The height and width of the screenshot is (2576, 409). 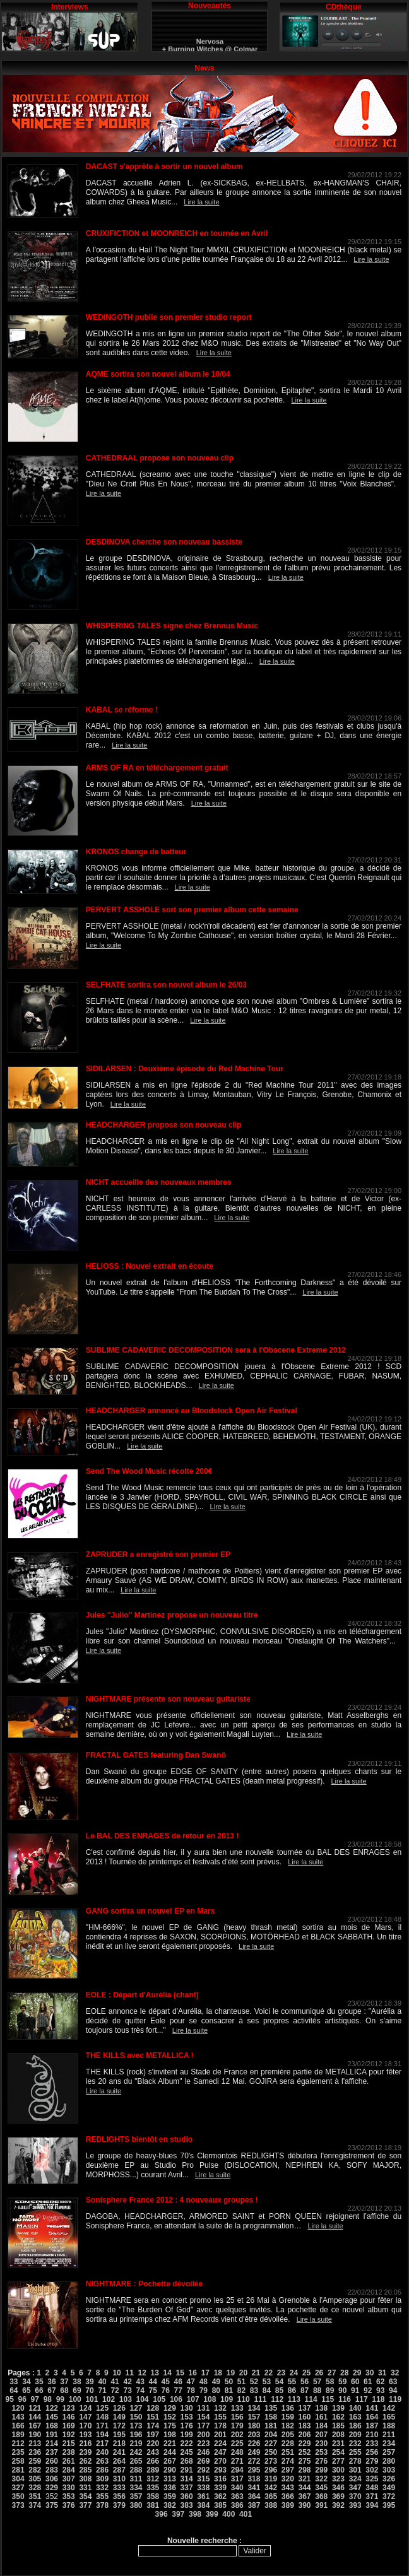 I want to click on 224, so click(x=220, y=2443).